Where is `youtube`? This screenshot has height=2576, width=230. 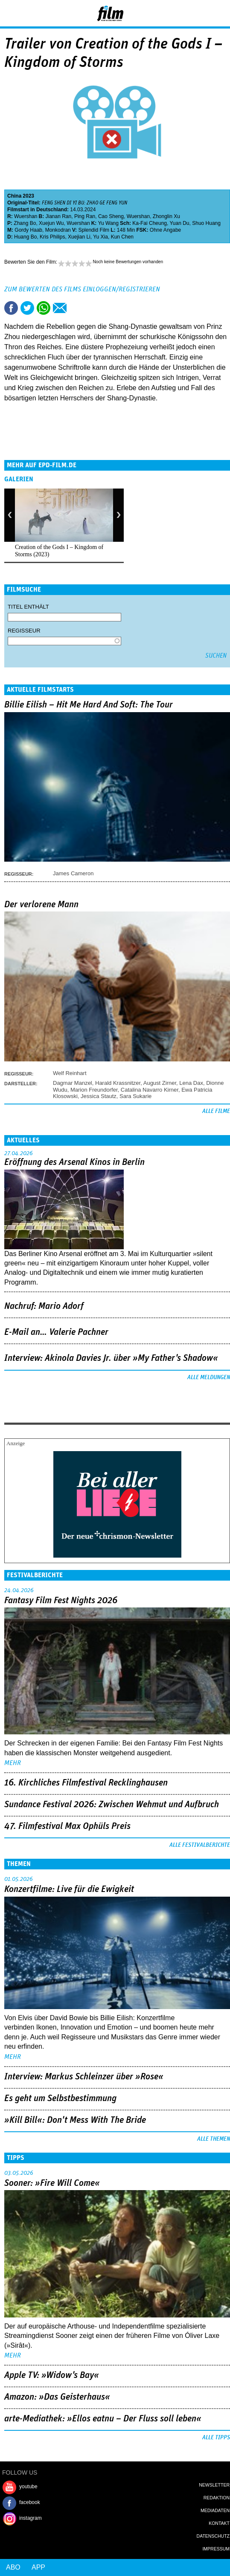 youtube is located at coordinates (28, 2487).